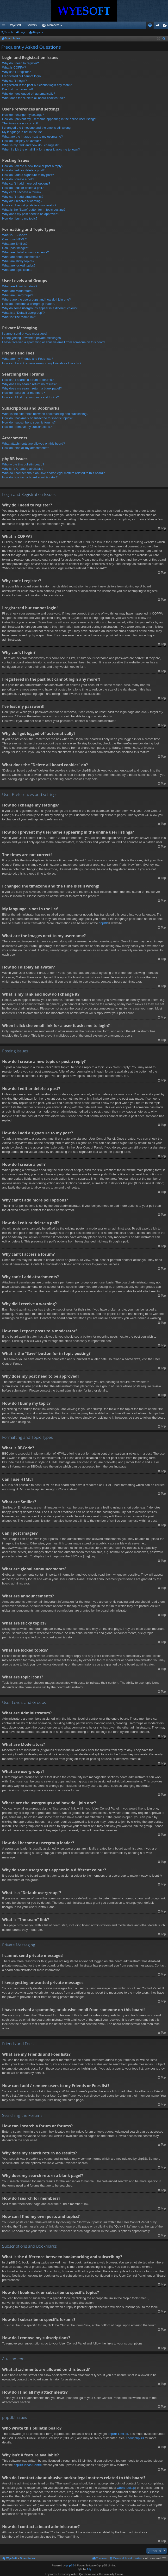 The image size is (168, 2576). Describe the element at coordinates (45, 25) in the screenshot. I see `VIP [menuitem]` at that location.